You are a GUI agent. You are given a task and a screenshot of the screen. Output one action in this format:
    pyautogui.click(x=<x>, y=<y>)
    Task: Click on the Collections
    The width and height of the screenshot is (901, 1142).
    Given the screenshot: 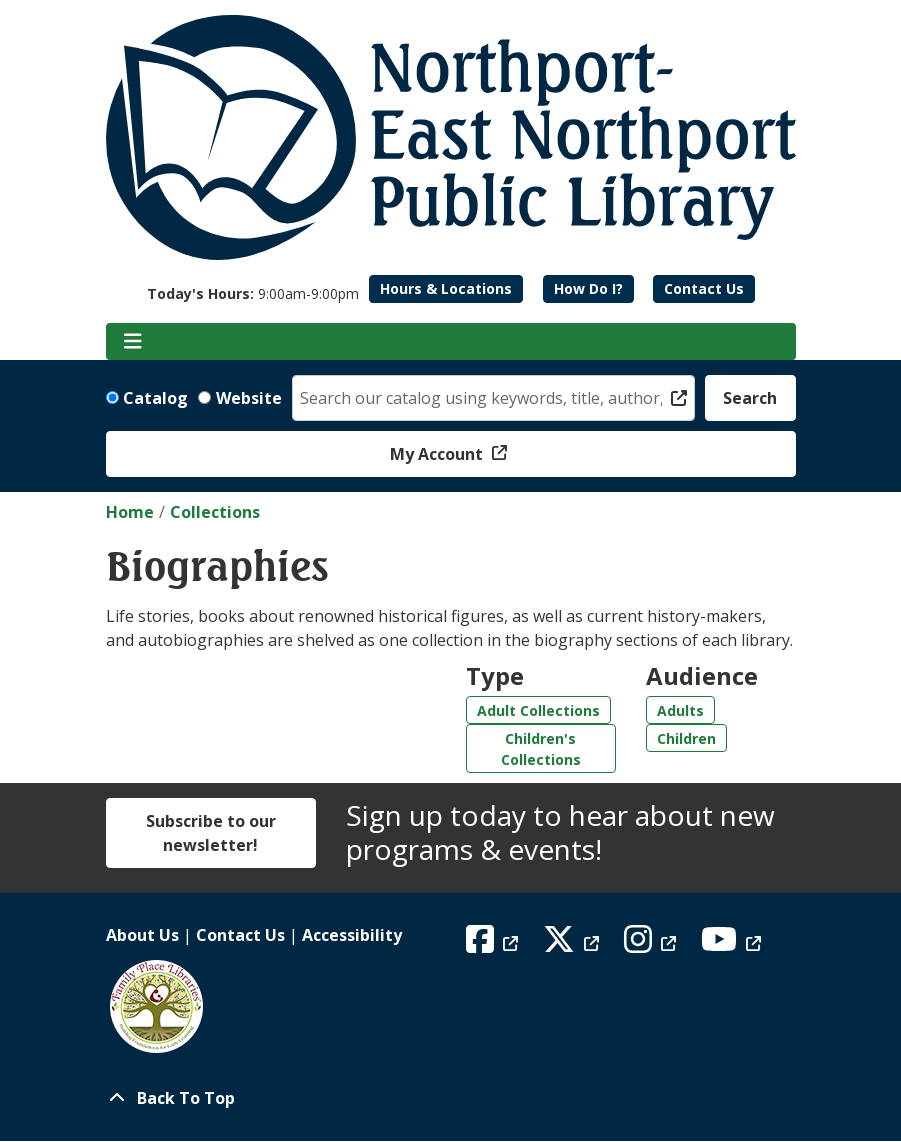 What is the action you would take?
    pyautogui.click(x=215, y=512)
    